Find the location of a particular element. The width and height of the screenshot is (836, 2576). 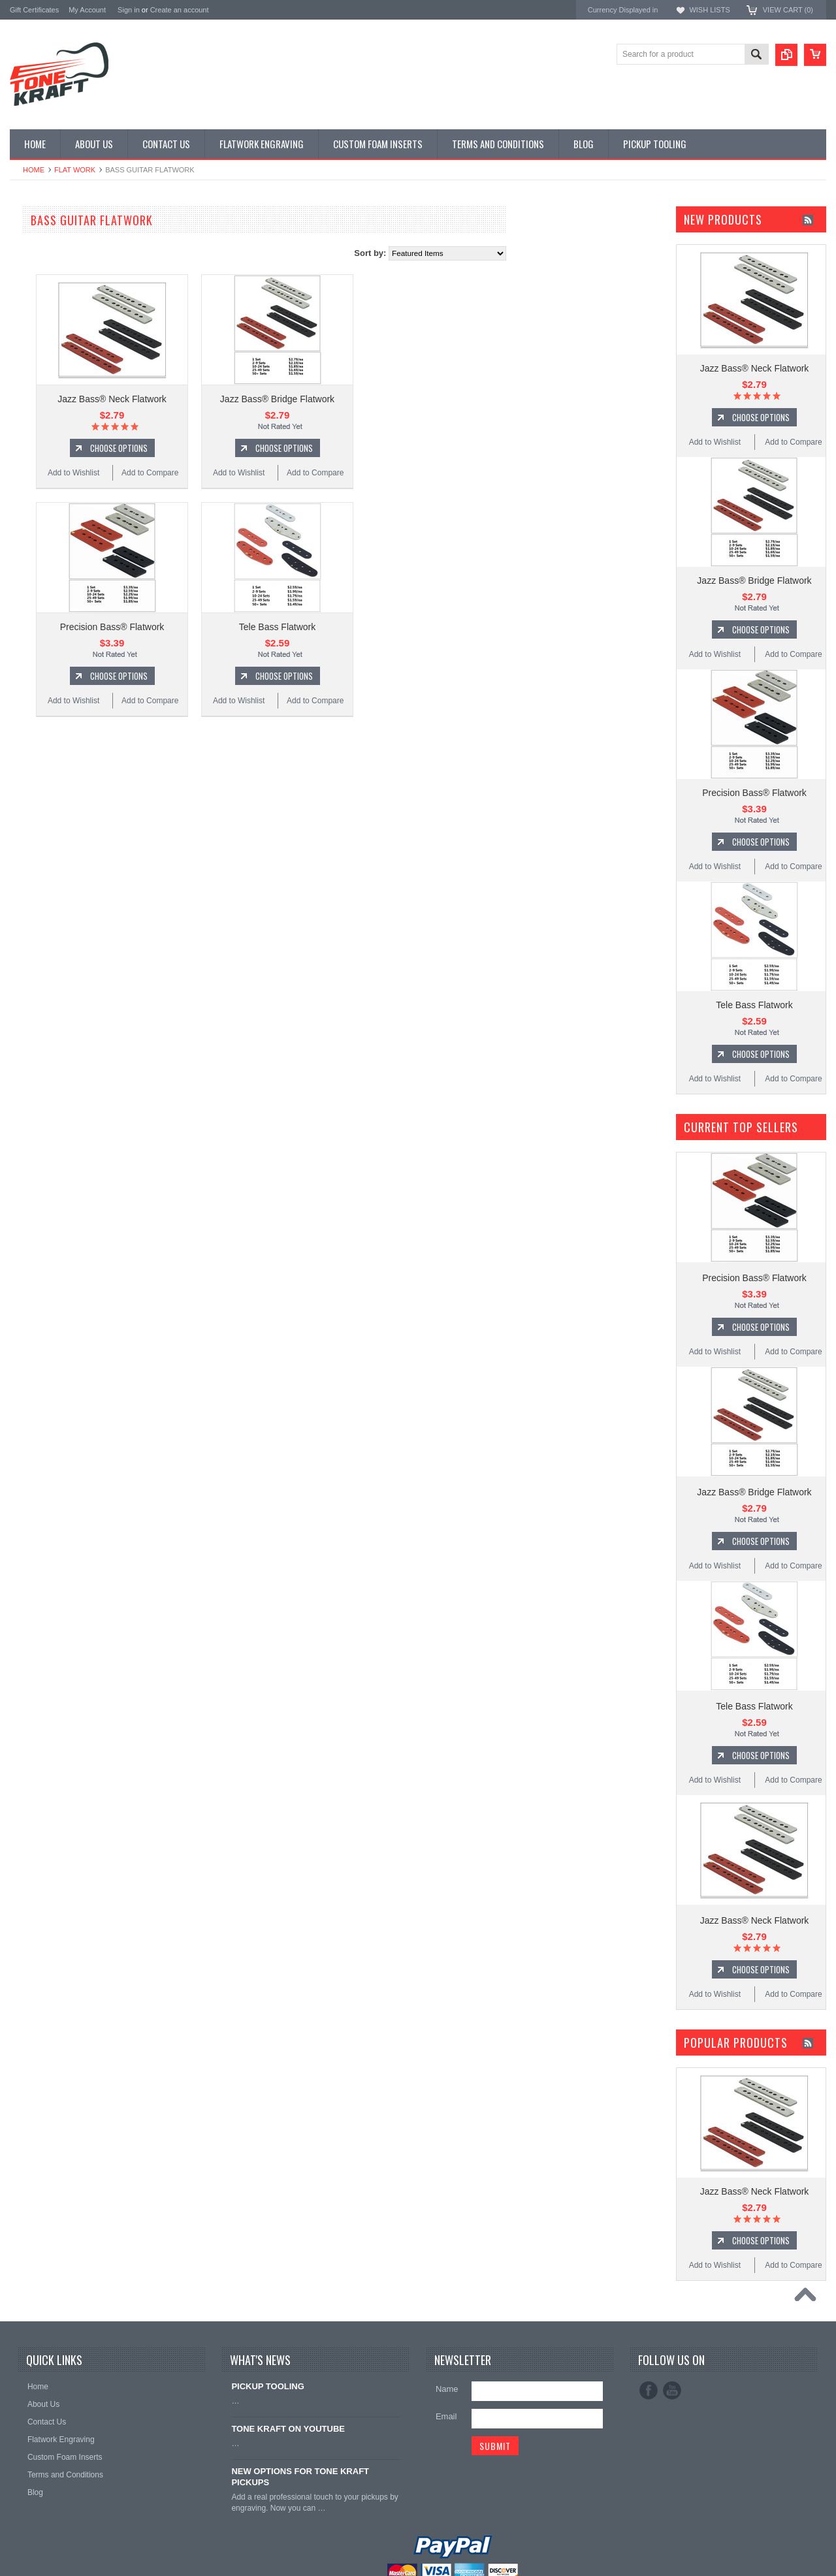

Jazz Bass® Neck Flatwork is located at coordinates (268, 399).